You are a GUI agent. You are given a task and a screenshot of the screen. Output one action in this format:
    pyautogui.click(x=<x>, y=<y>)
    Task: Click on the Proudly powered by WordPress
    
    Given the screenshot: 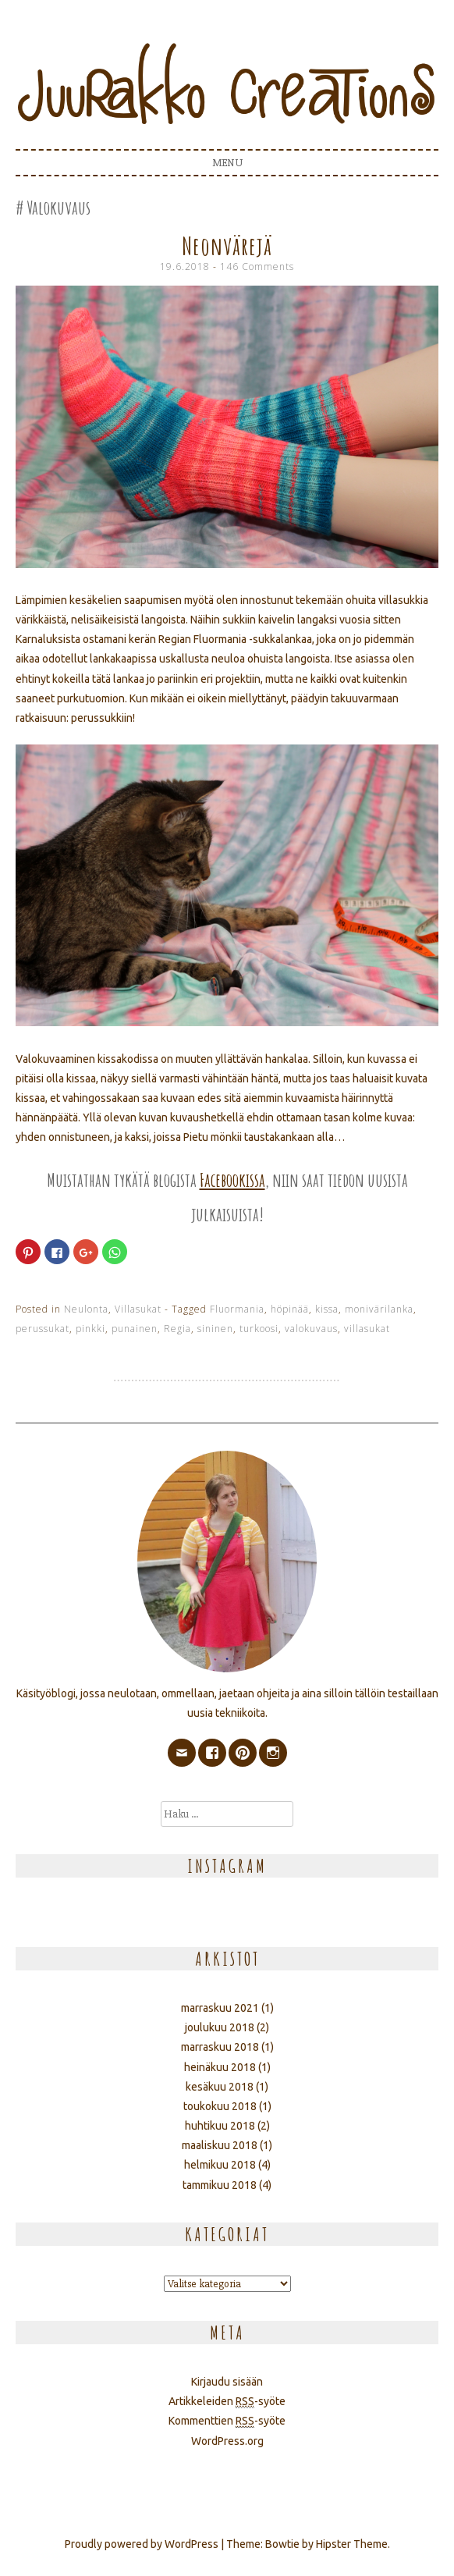 What is the action you would take?
    pyautogui.click(x=141, y=2544)
    